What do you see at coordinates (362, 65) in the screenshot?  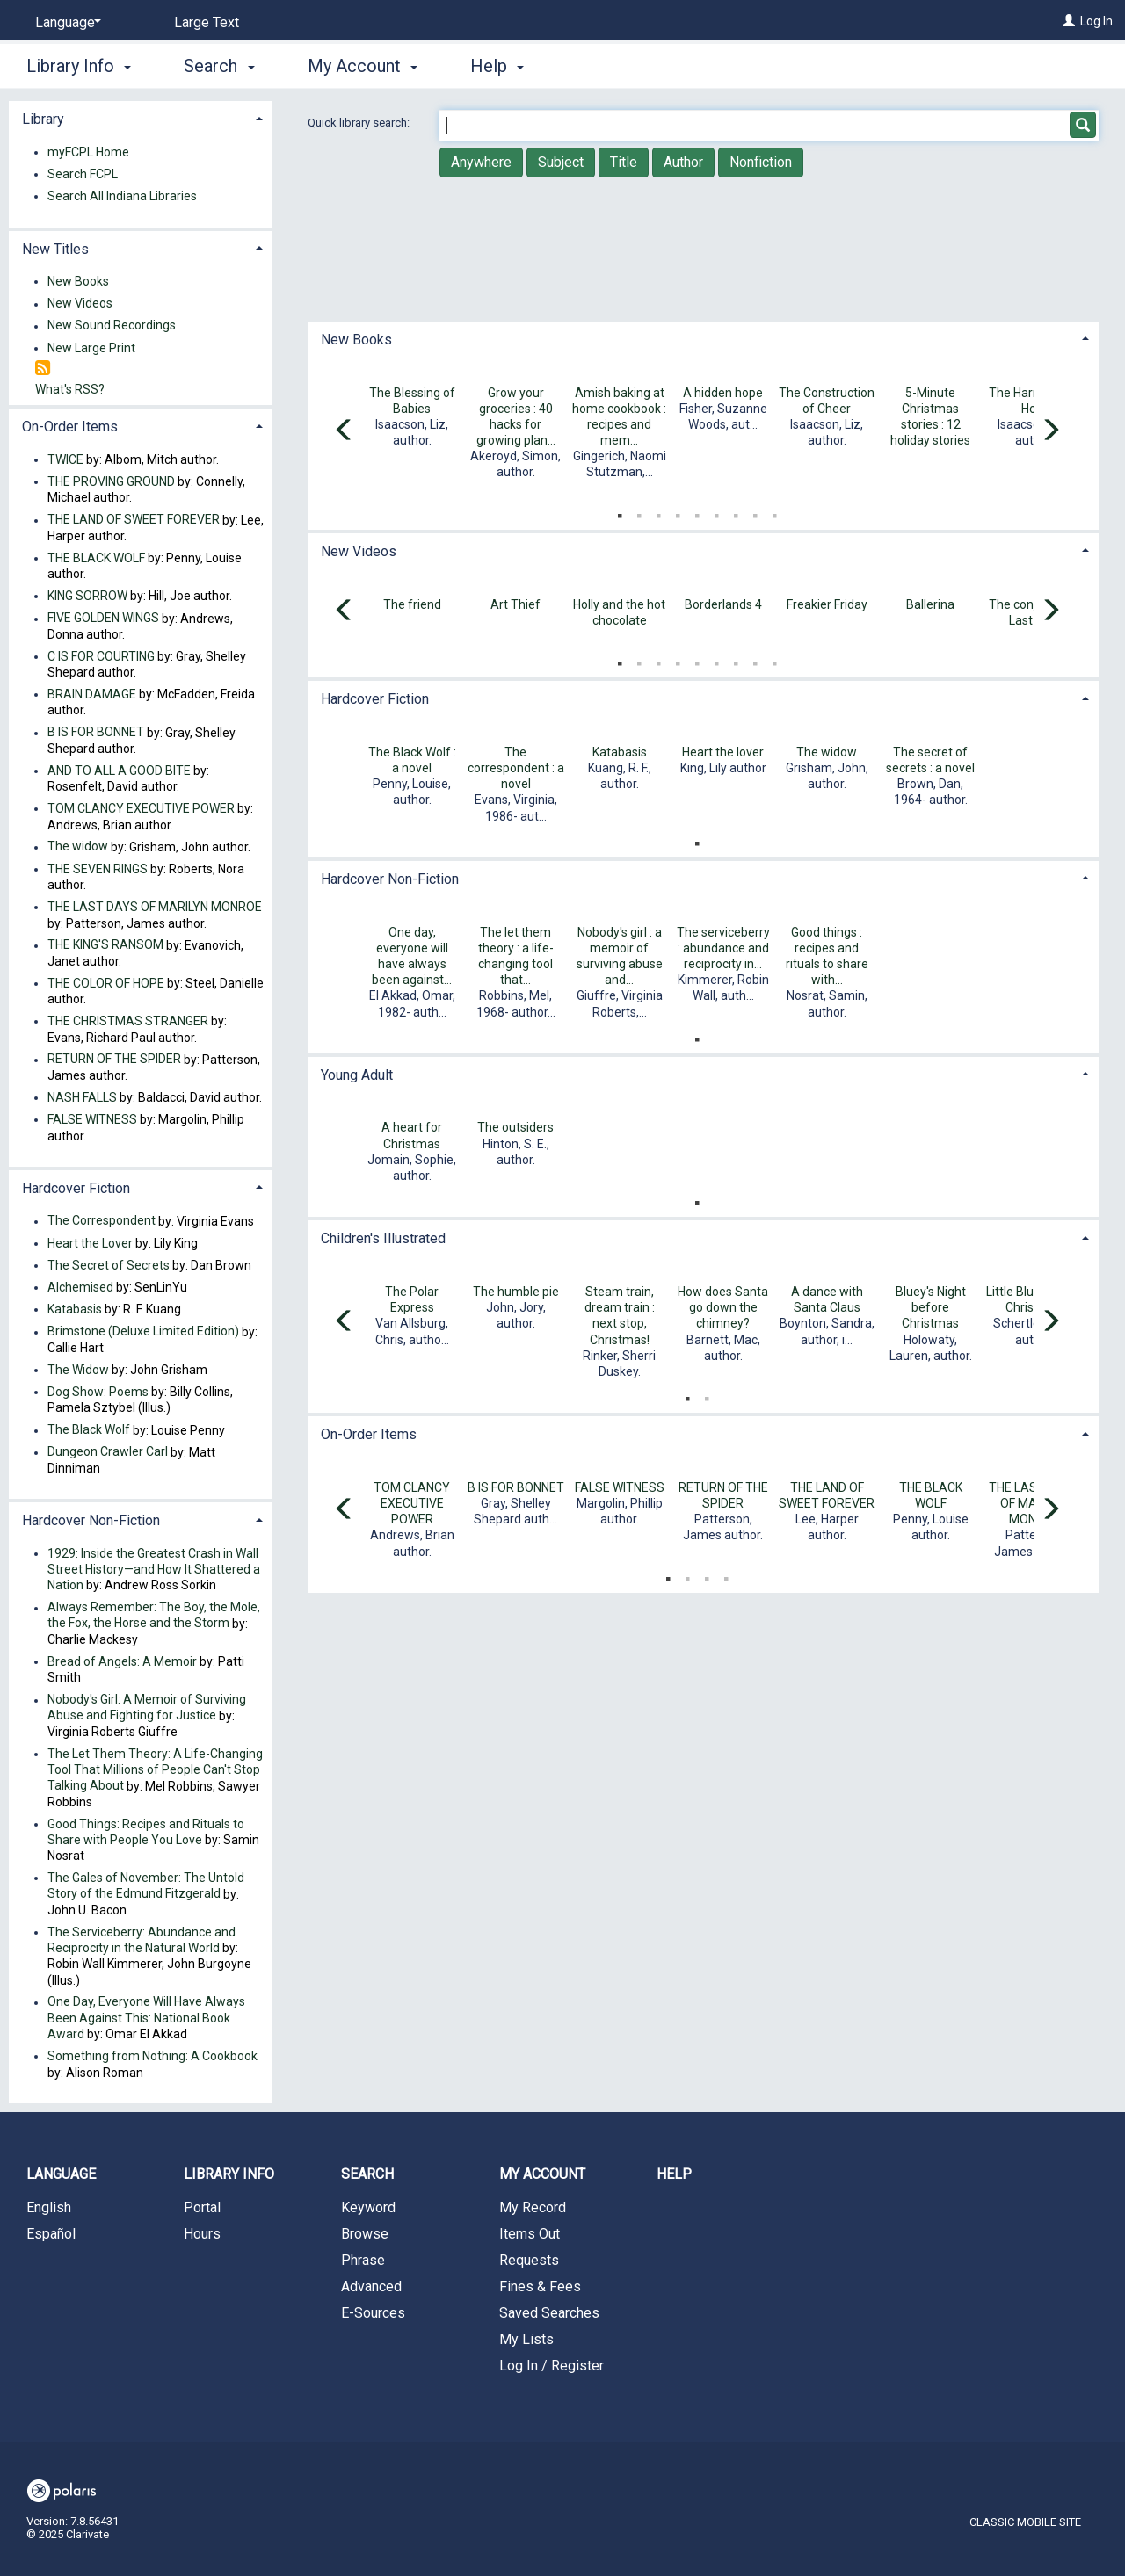 I see `My Account [button]` at bounding box center [362, 65].